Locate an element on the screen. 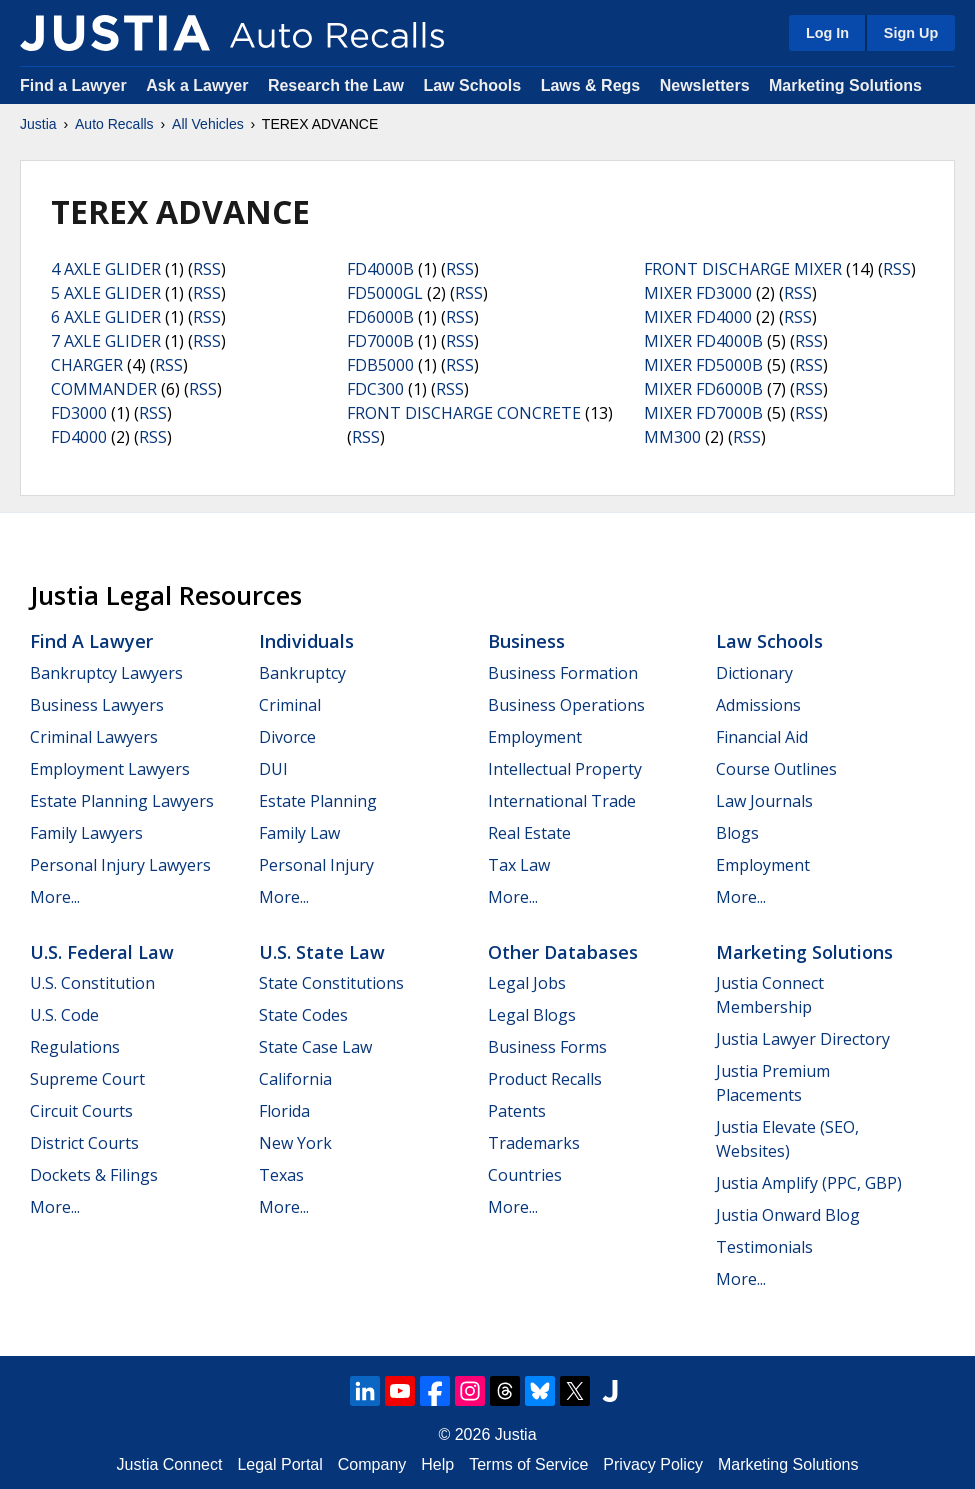 The height and width of the screenshot is (1489, 975). Business Lawyers is located at coordinates (97, 705).